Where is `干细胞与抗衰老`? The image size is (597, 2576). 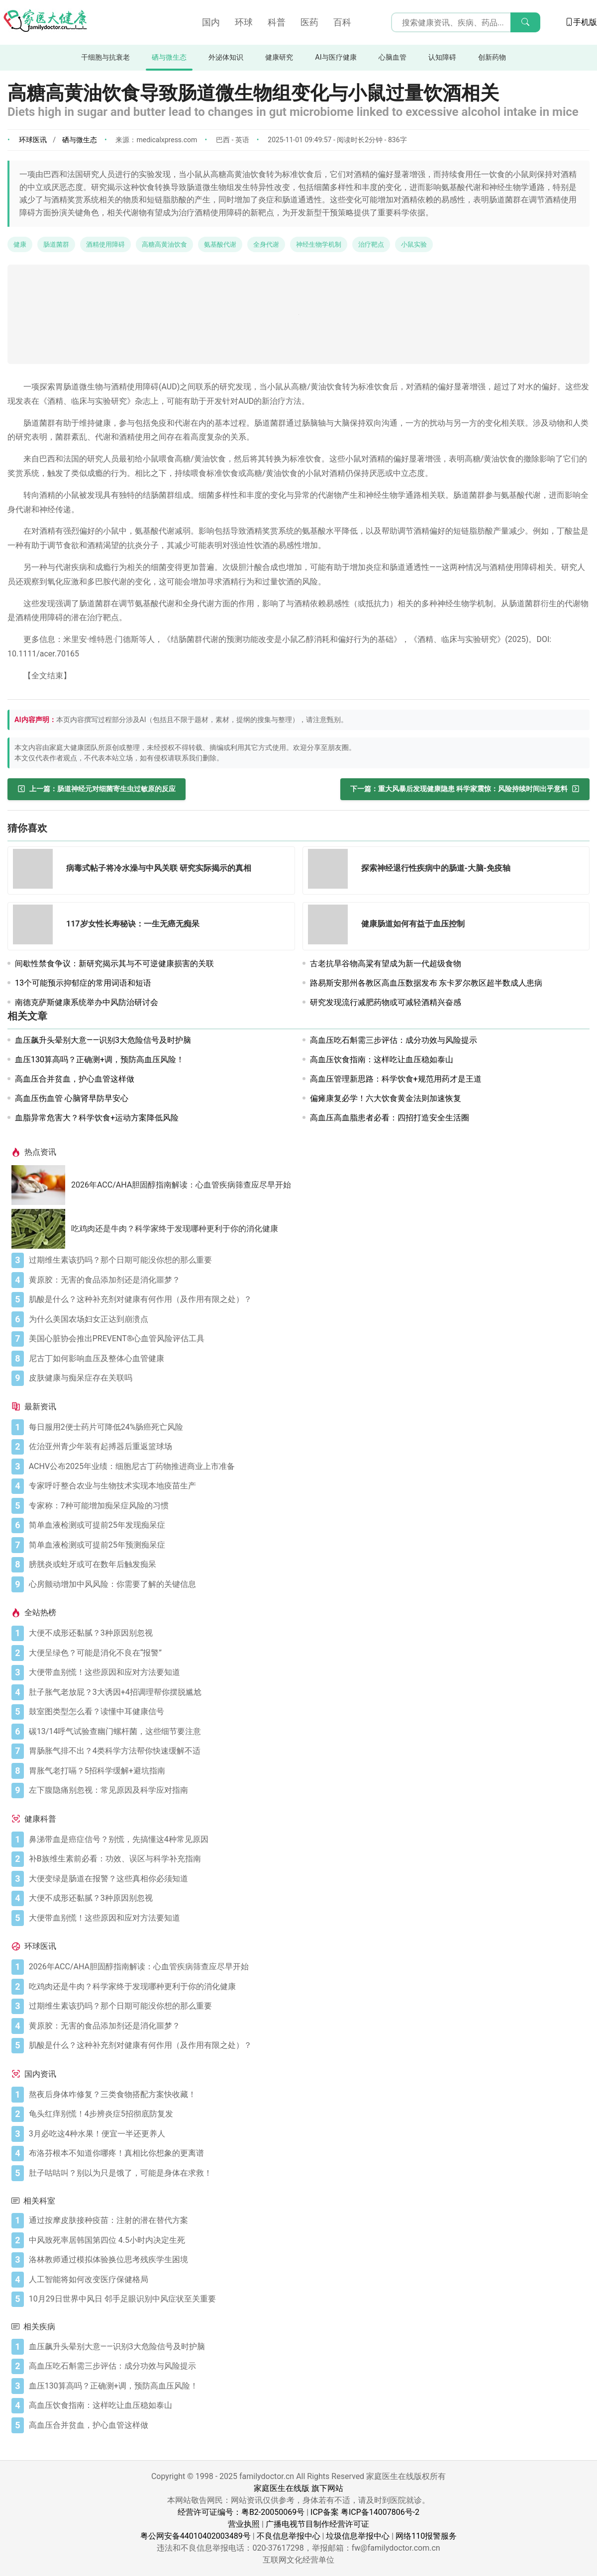
干细胞与抗衰老 is located at coordinates (105, 57).